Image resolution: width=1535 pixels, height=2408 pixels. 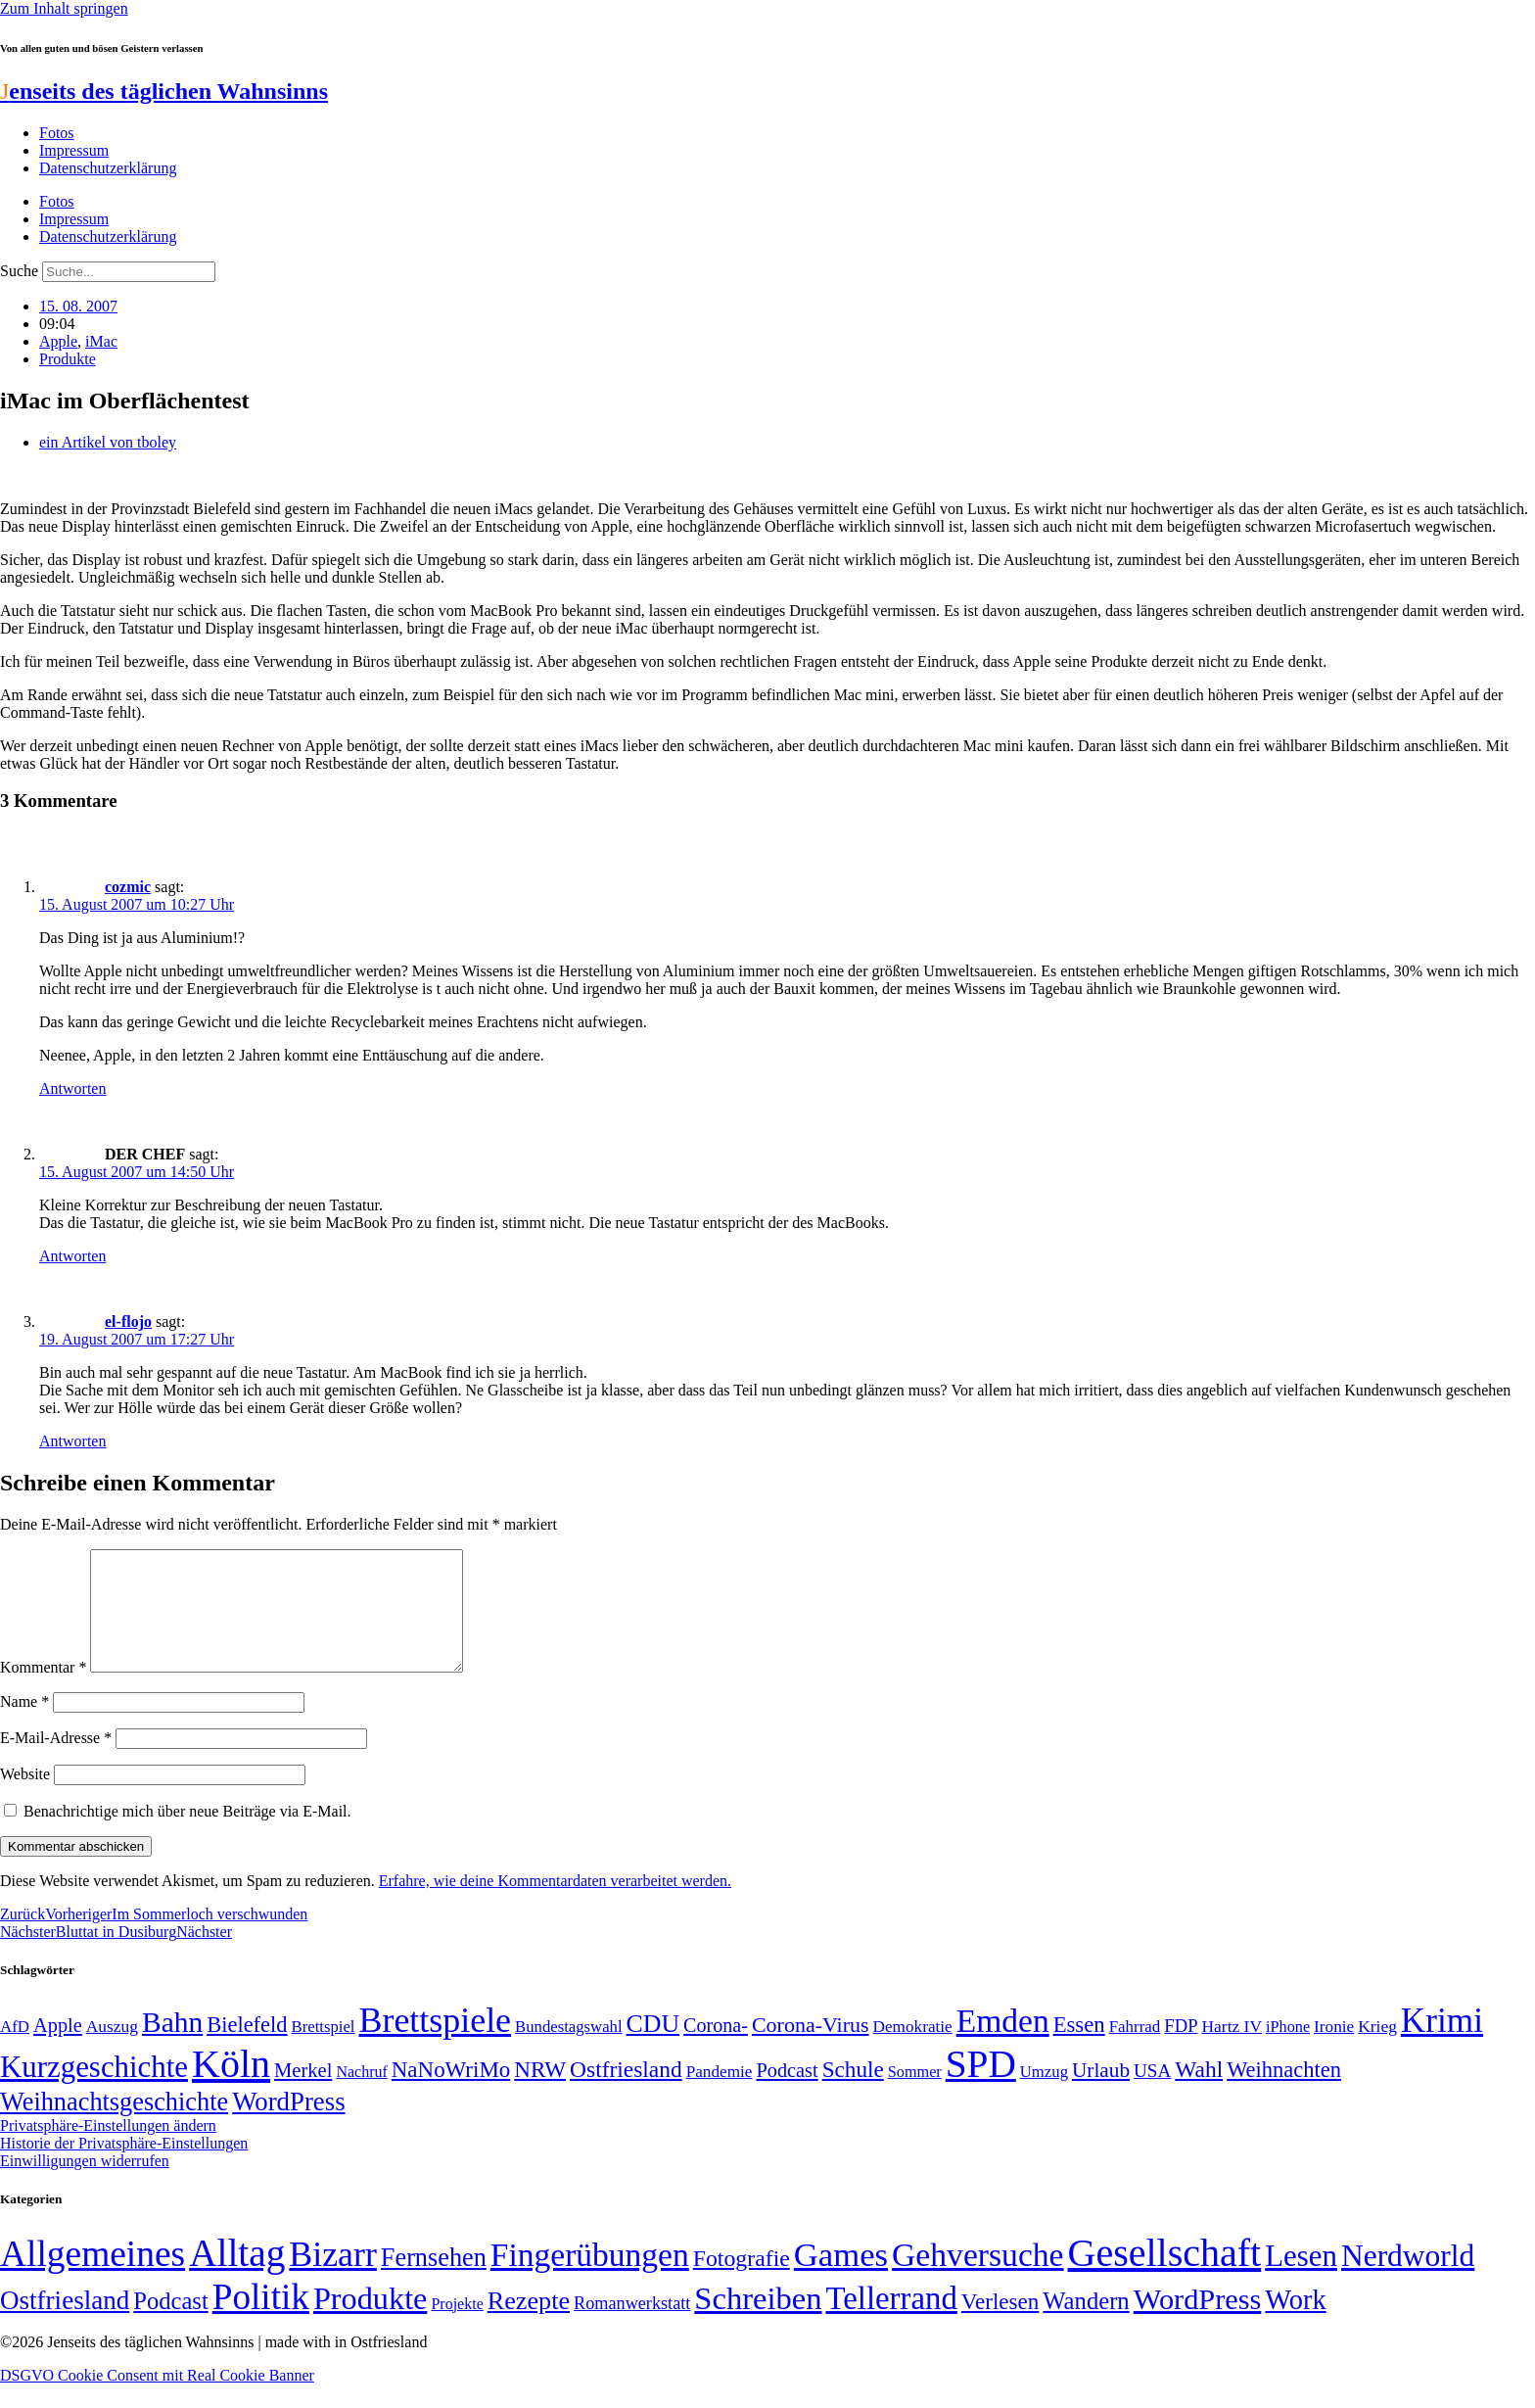 I want to click on E-Mail-Adresse, so click(x=56, y=1761).